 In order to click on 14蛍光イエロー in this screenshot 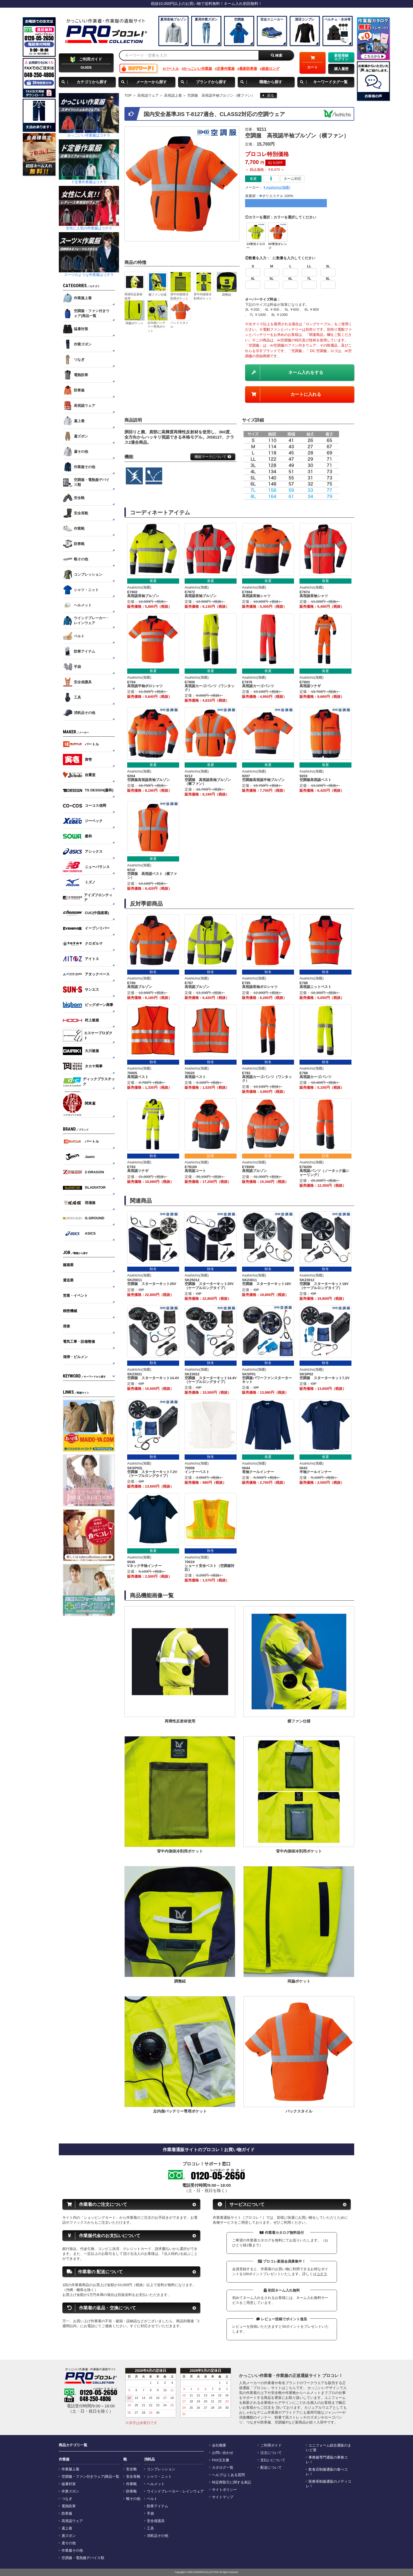, I will do `click(255, 245)`.